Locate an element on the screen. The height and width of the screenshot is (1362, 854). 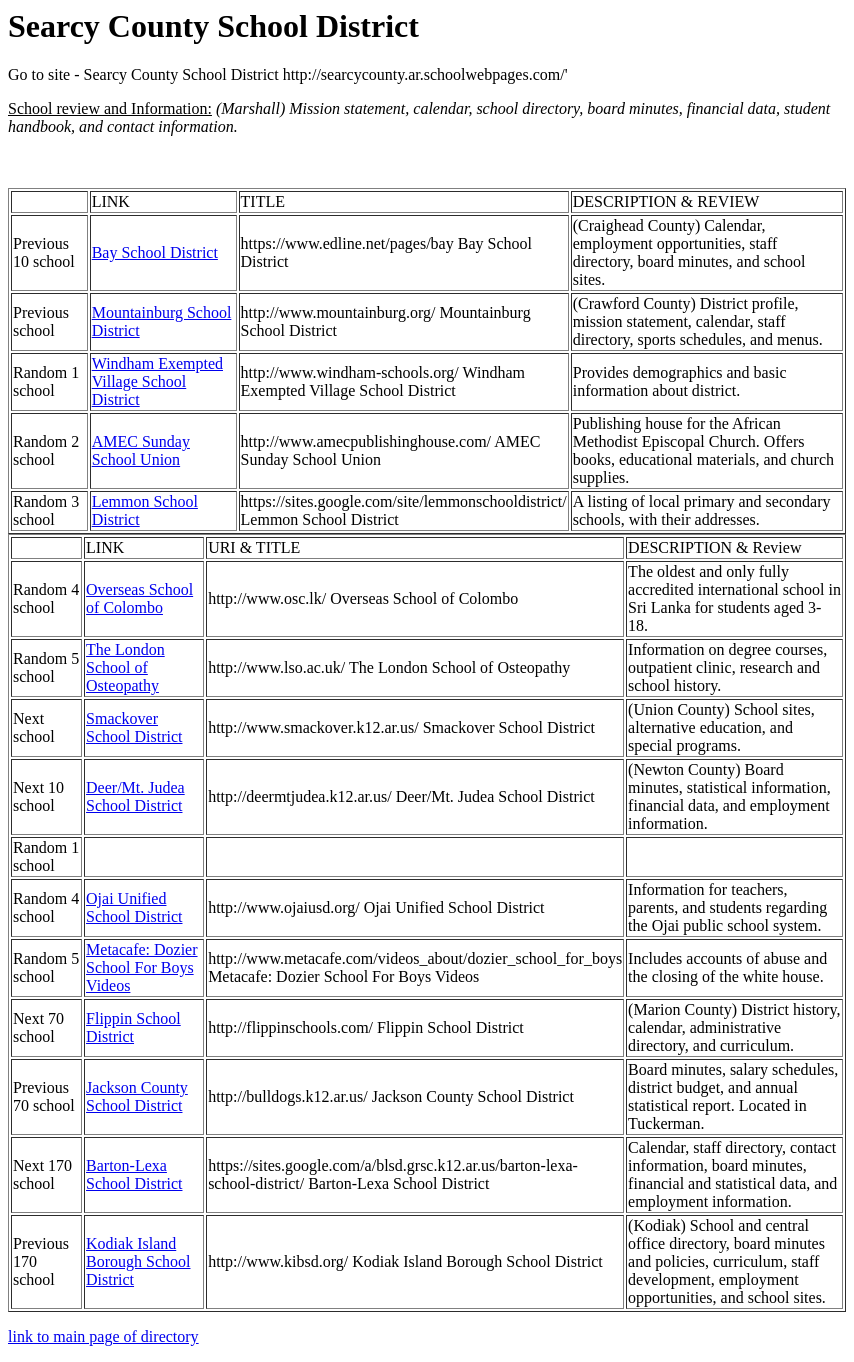
Ojai Unified School District is located at coordinates (134, 907).